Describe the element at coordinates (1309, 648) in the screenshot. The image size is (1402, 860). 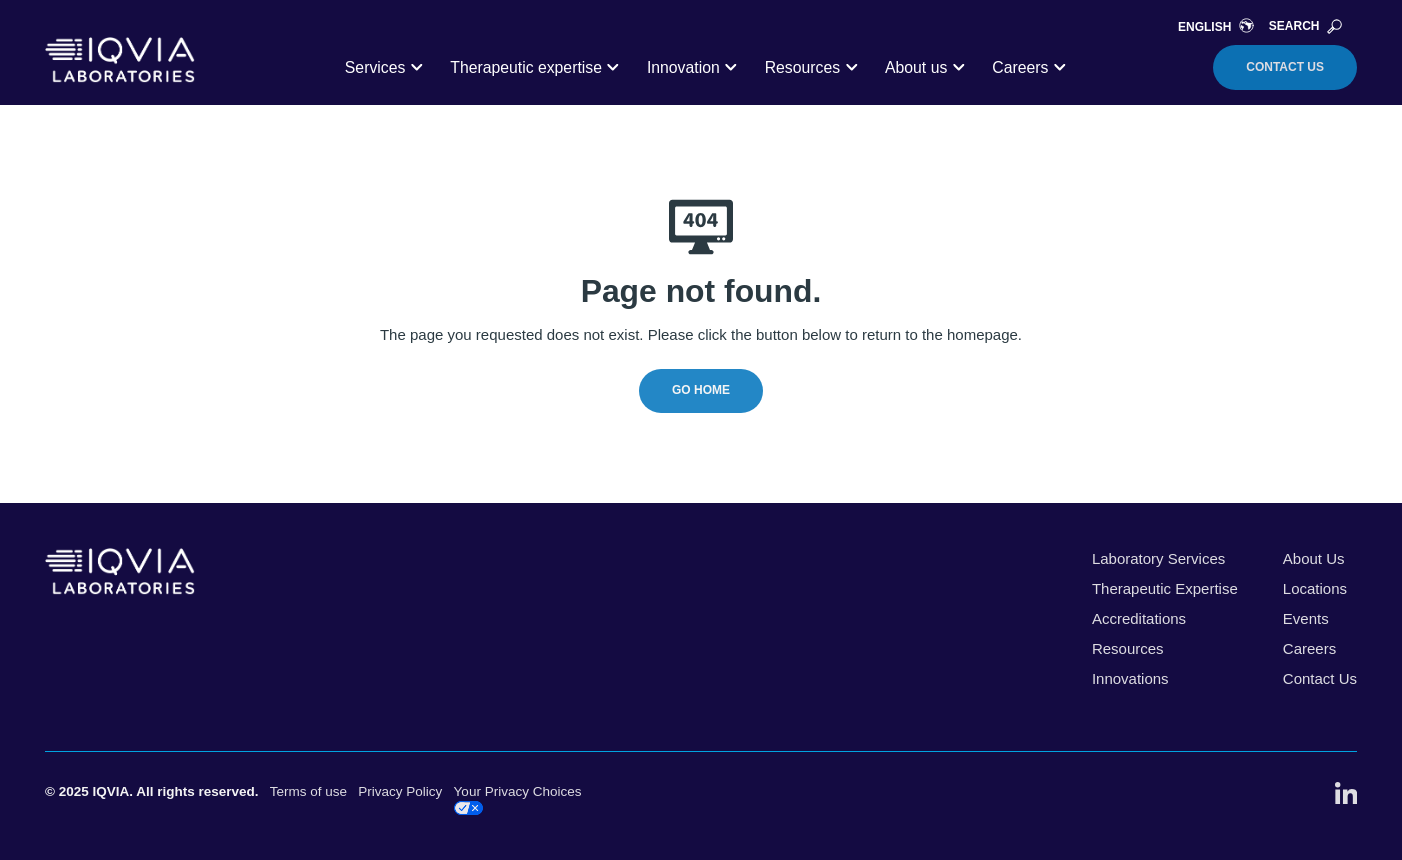
I see `Careers [menuitem]` at that location.